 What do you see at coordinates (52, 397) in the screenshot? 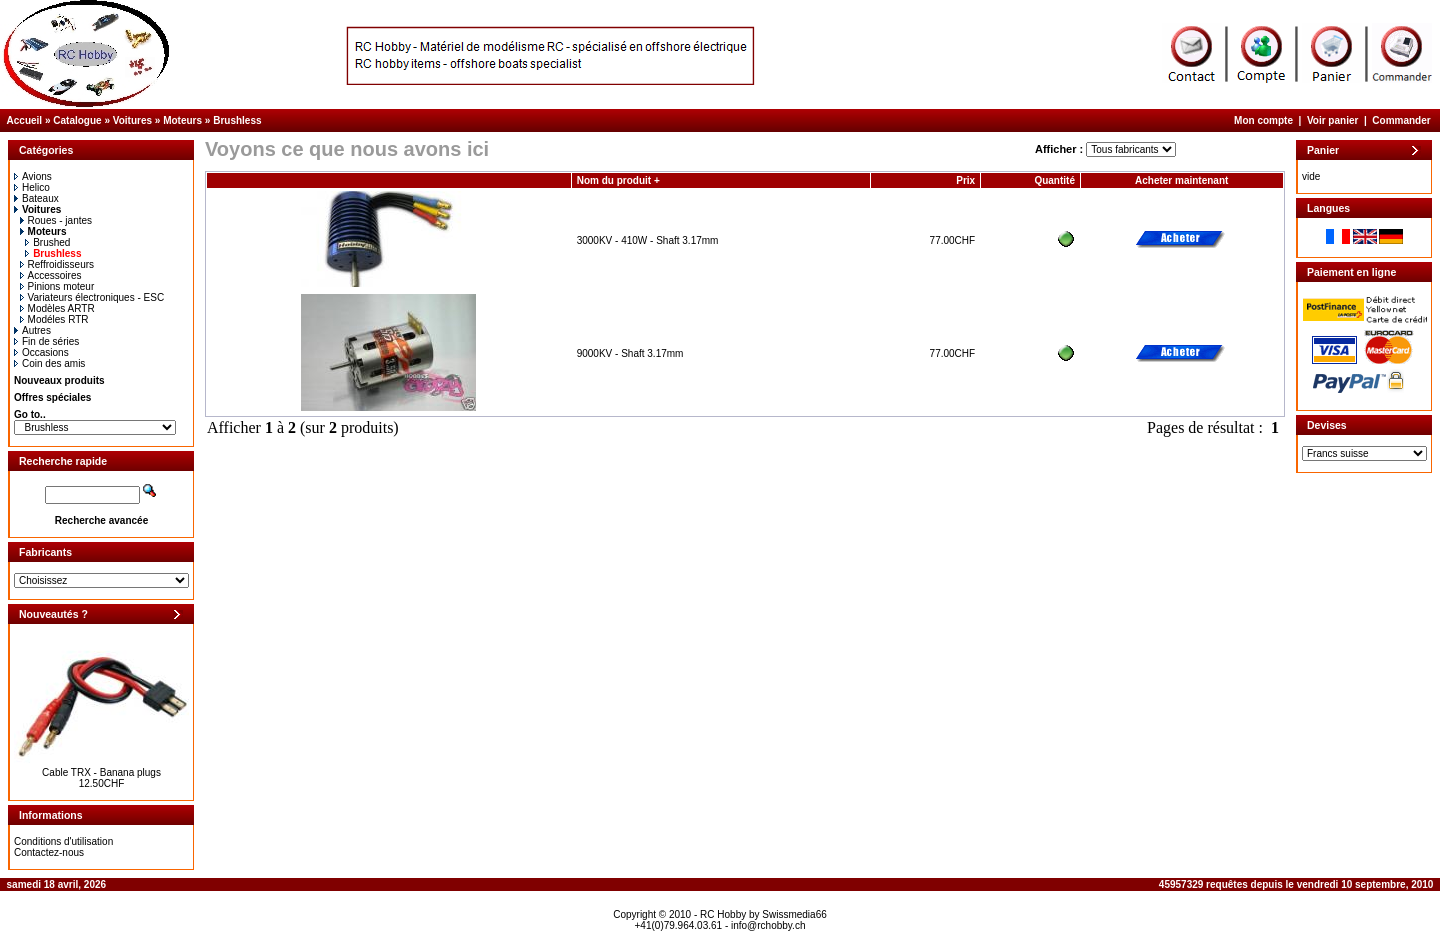
I see `Offres spéciales` at bounding box center [52, 397].